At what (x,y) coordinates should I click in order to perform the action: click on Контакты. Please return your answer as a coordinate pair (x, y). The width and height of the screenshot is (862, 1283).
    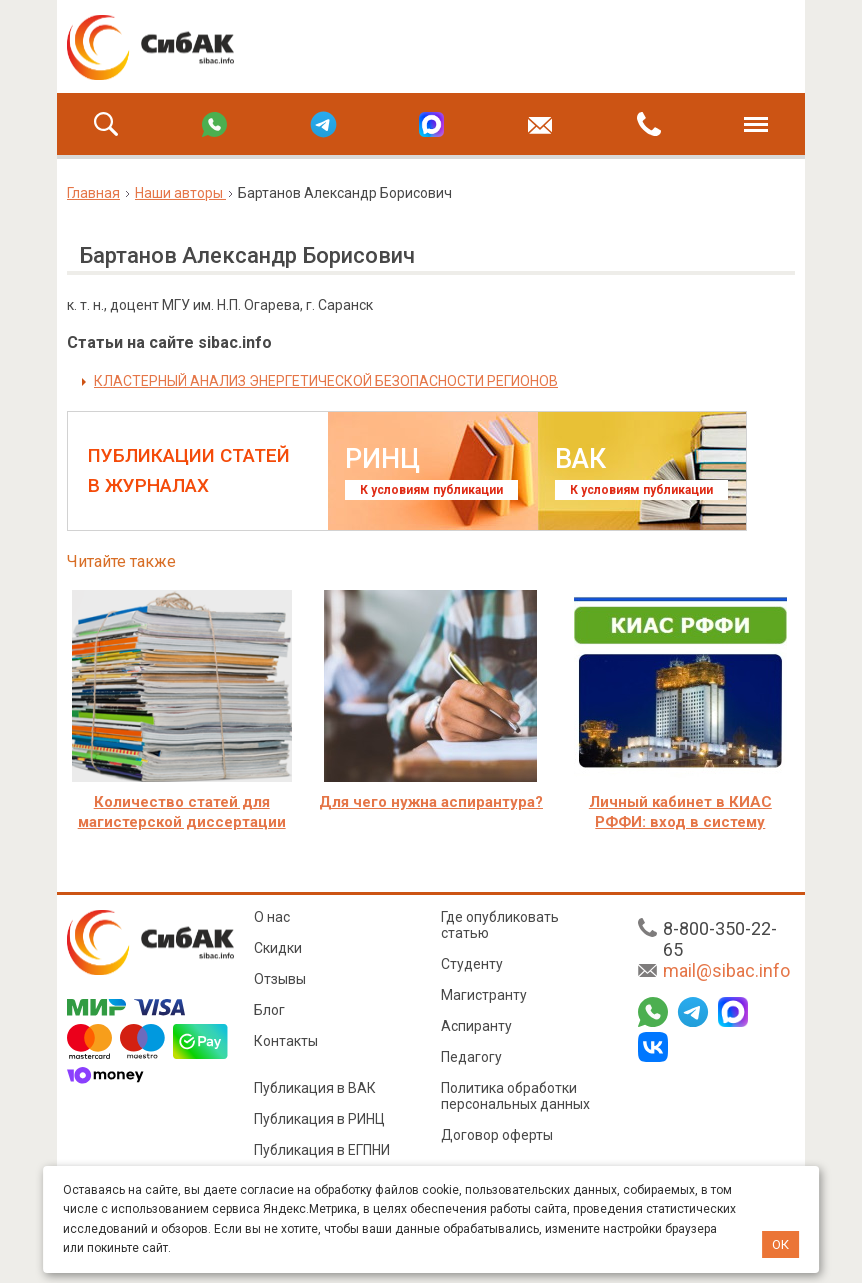
    Looking at the image, I should click on (286, 1041).